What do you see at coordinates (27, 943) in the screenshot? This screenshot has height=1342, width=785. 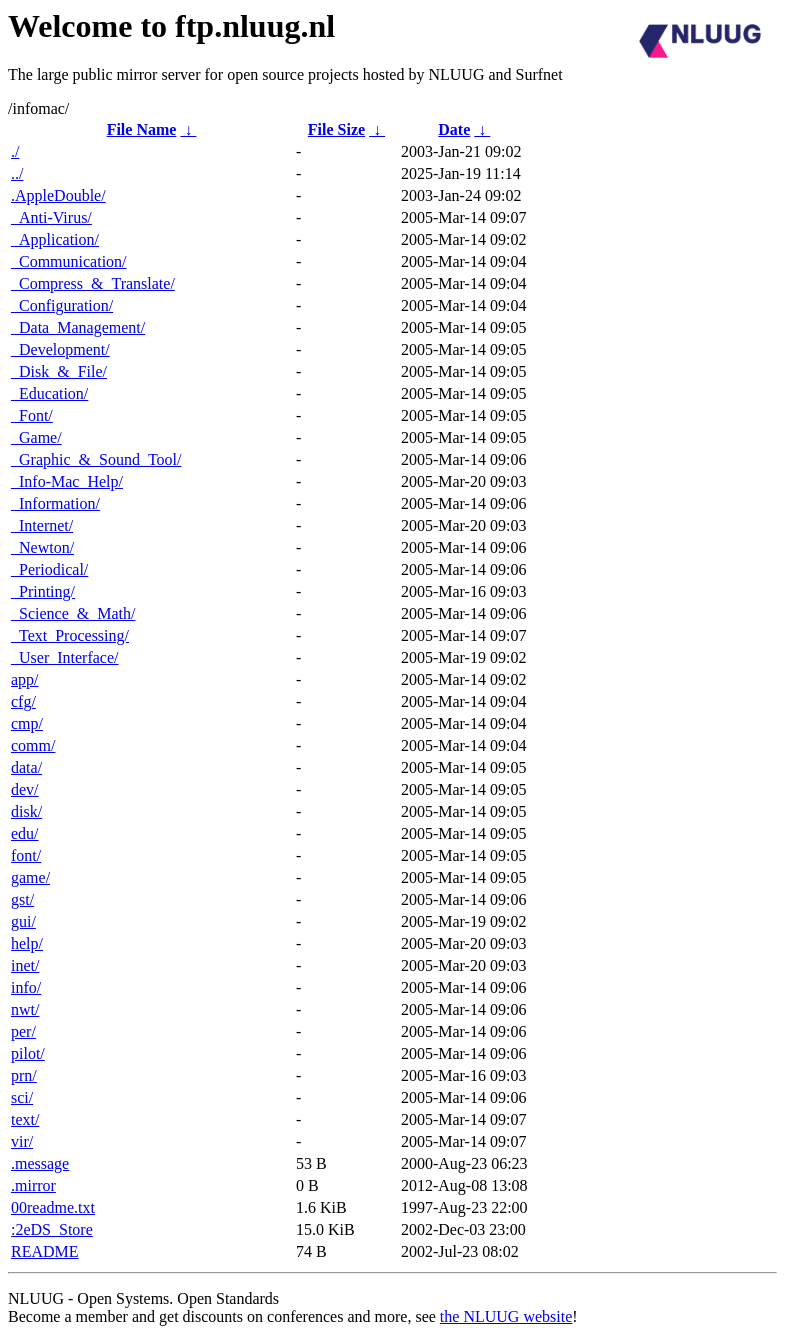 I see `help/` at bounding box center [27, 943].